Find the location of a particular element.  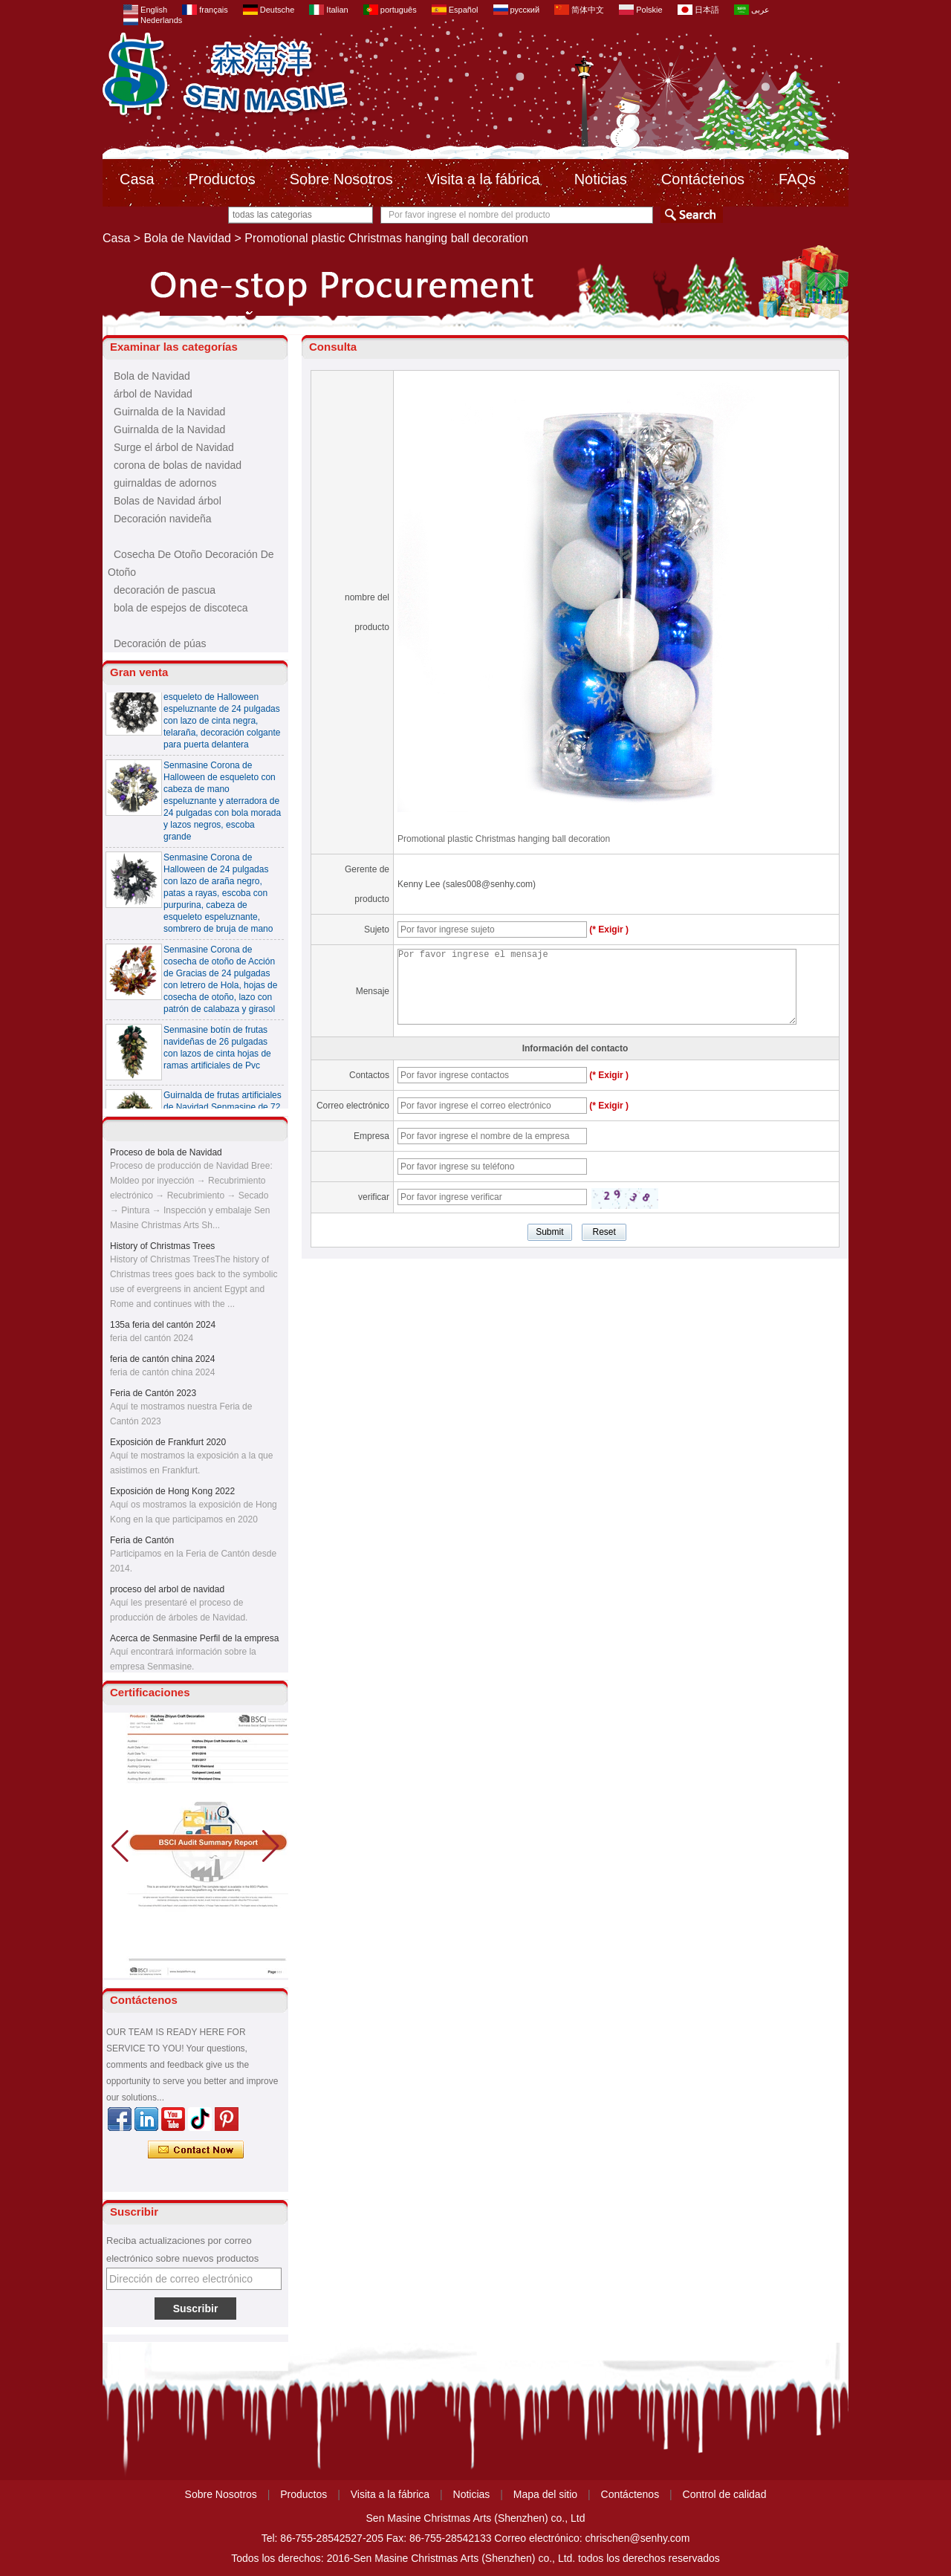

Visita a la fábrica is located at coordinates (483, 179).